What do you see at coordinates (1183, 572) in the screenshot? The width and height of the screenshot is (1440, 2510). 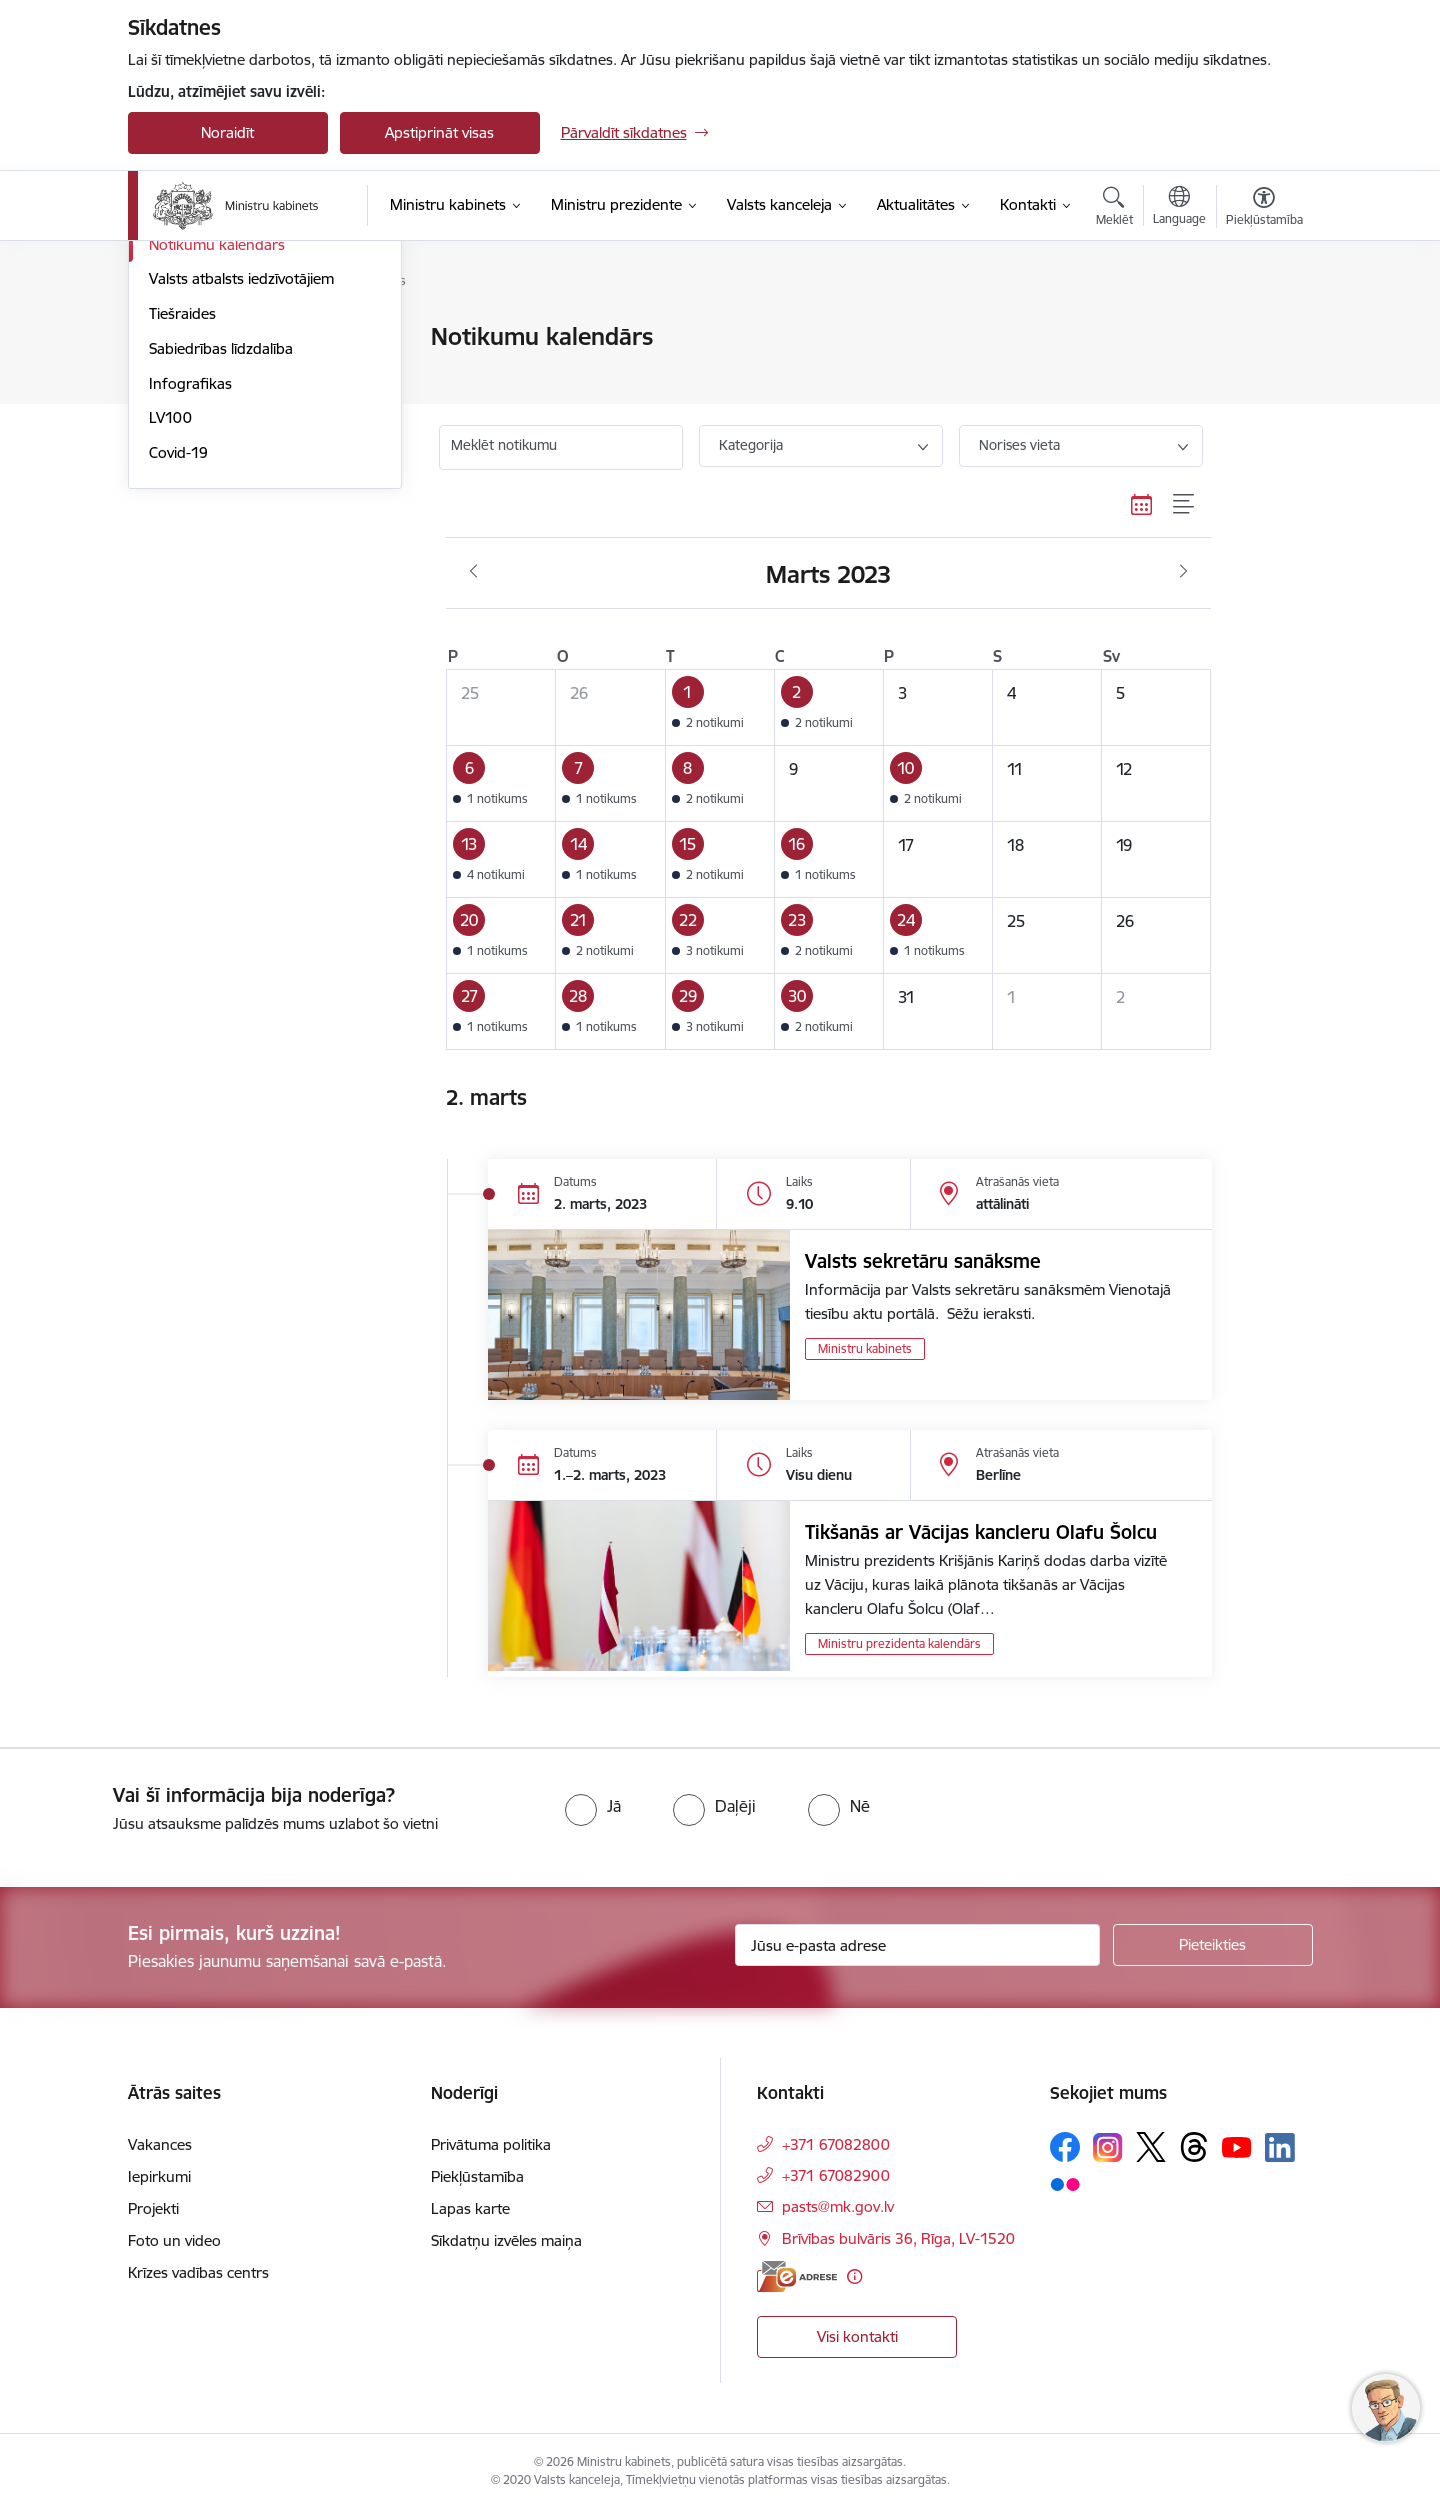 I see `[Nākošais mēnesis, Aprīlis]` at bounding box center [1183, 572].